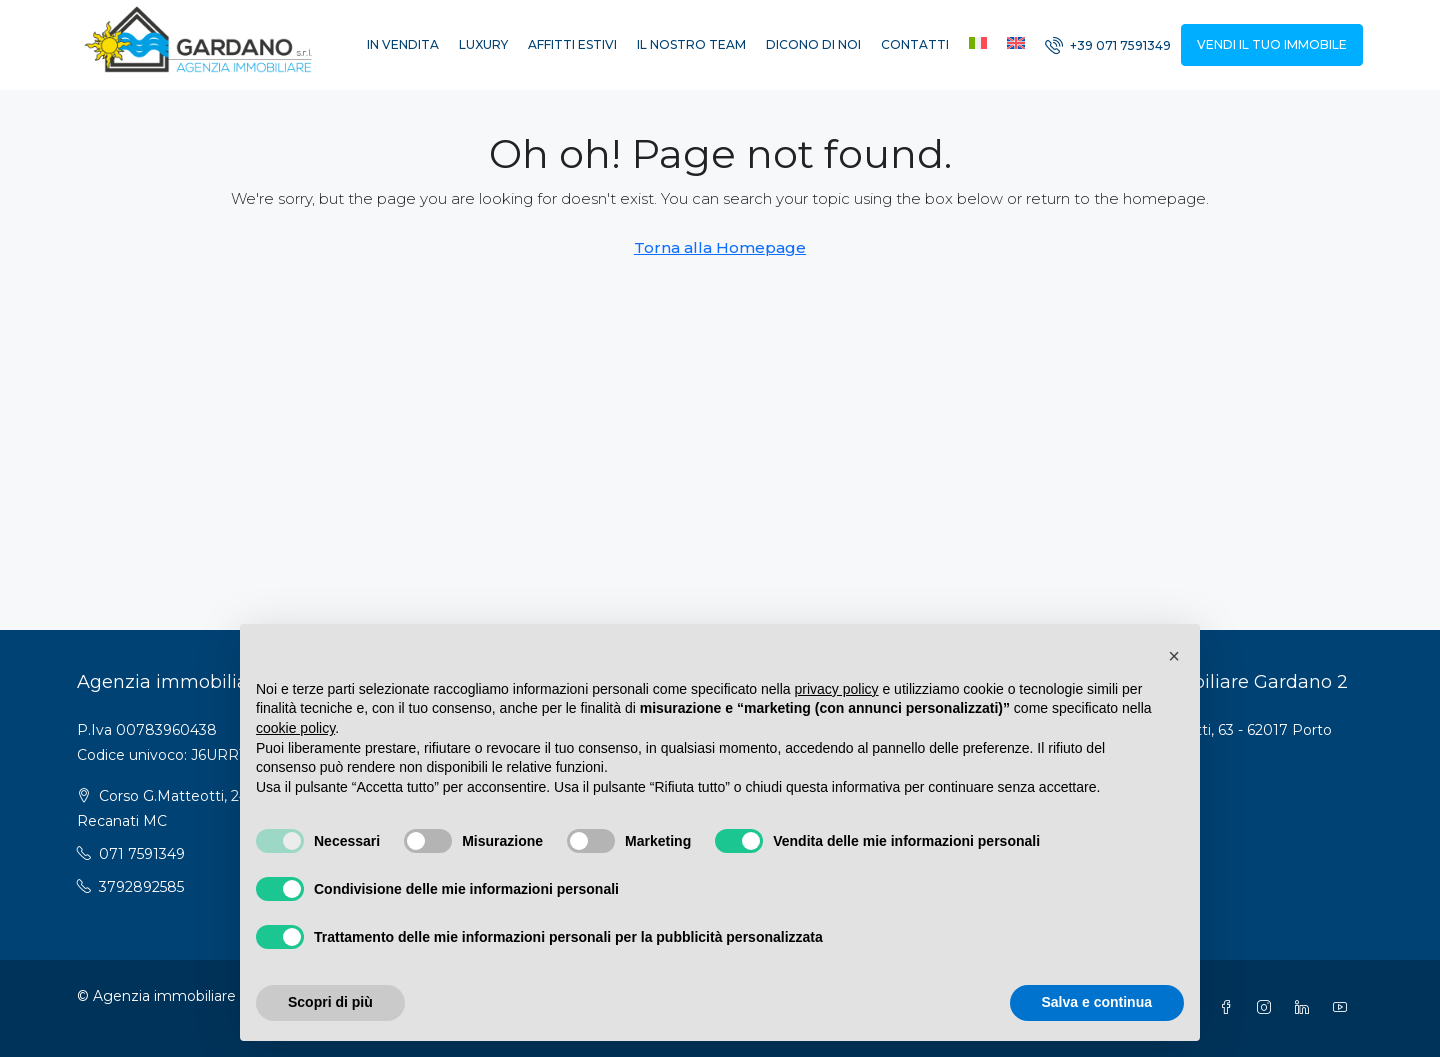 The width and height of the screenshot is (1440, 1057). What do you see at coordinates (572, 44) in the screenshot?
I see `Affitti estivi` at bounding box center [572, 44].